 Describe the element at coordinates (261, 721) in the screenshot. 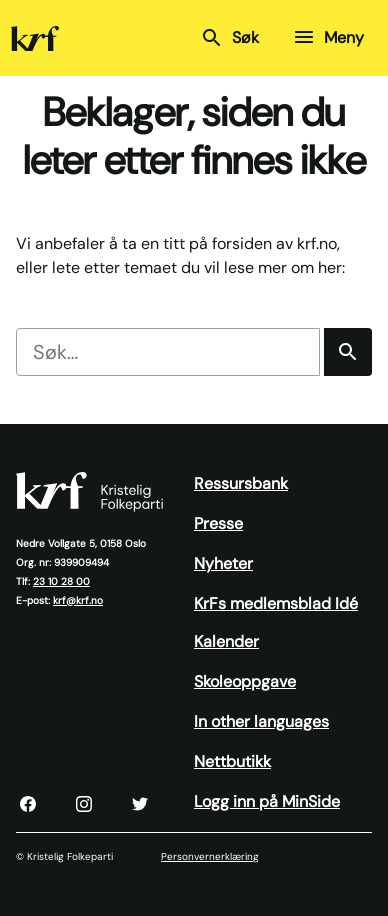

I see `In other languages` at that location.